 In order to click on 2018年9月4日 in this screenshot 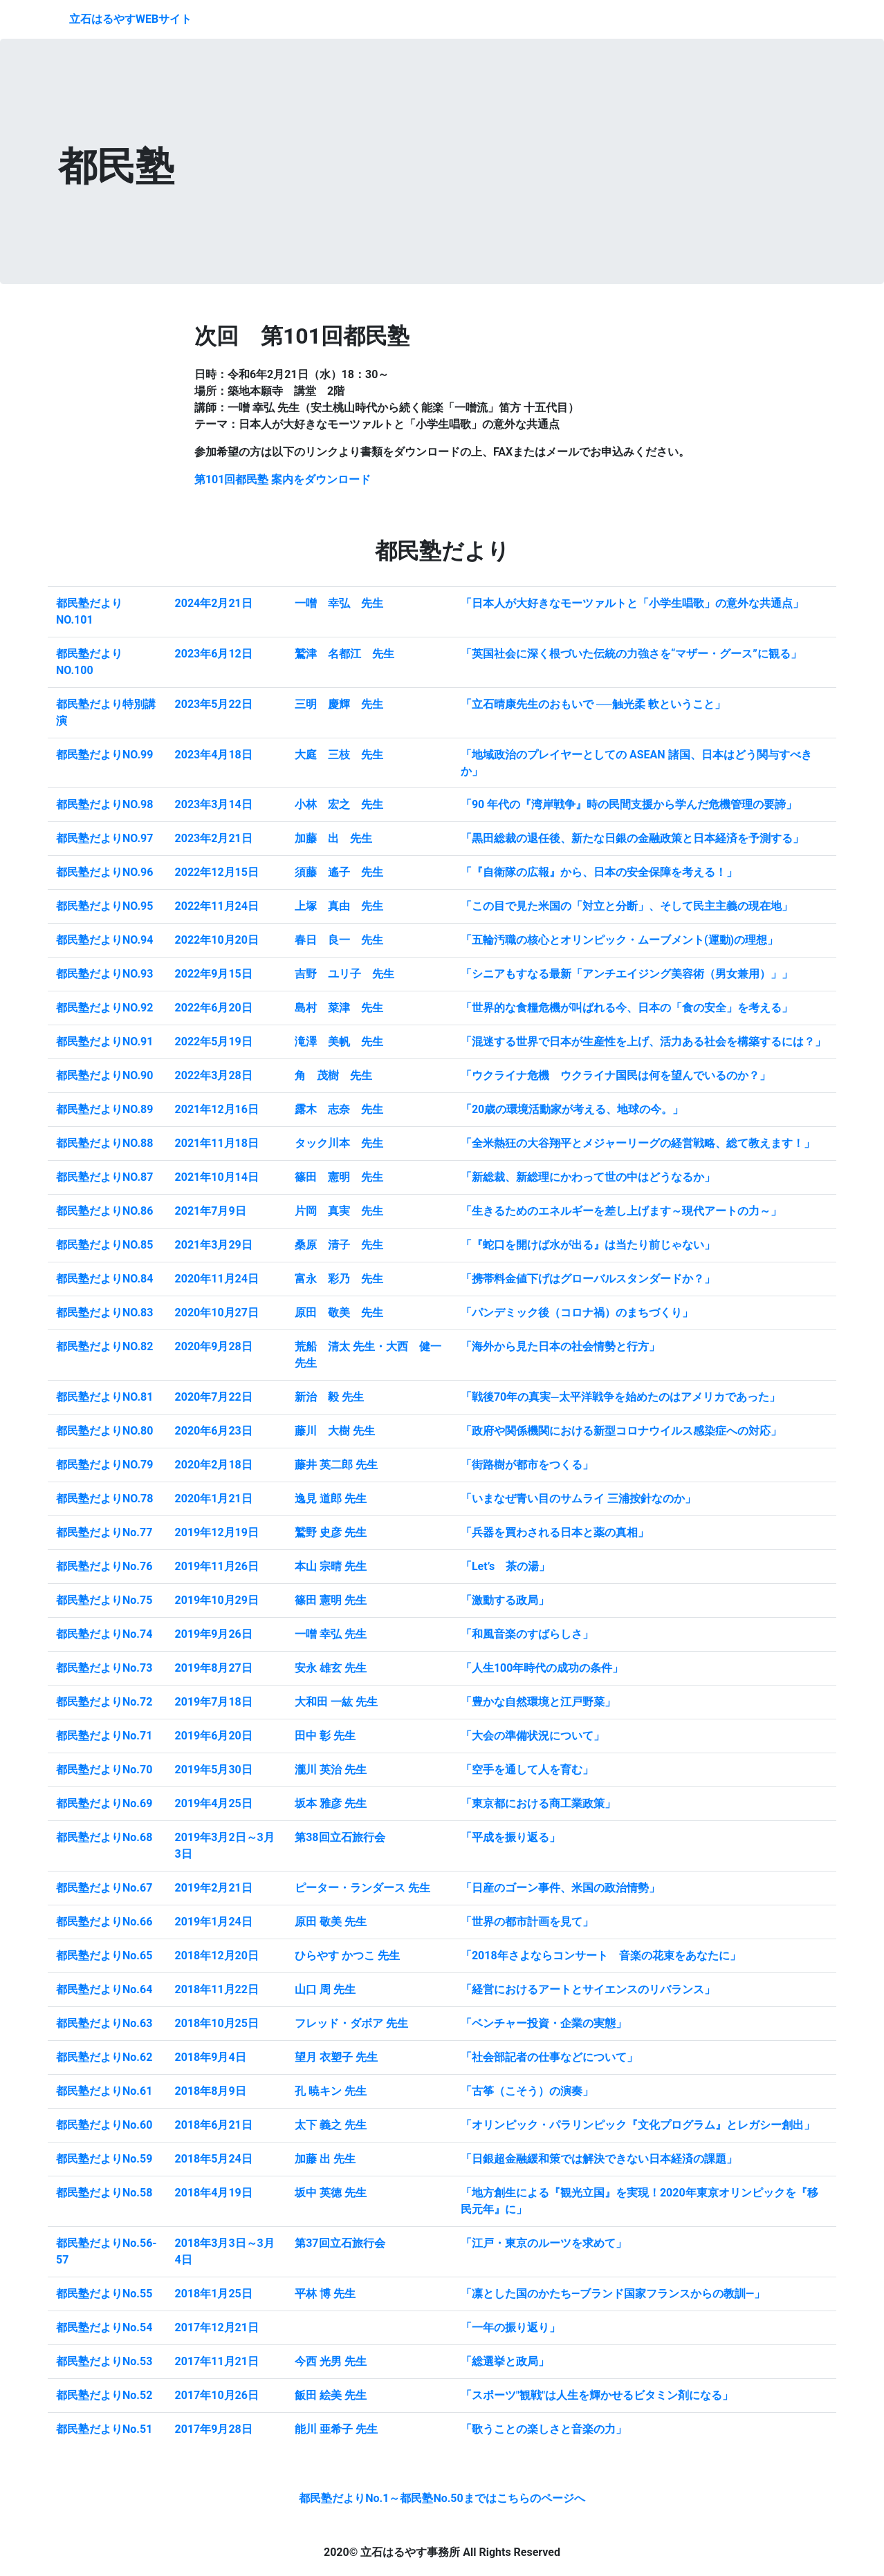, I will do `click(210, 2057)`.